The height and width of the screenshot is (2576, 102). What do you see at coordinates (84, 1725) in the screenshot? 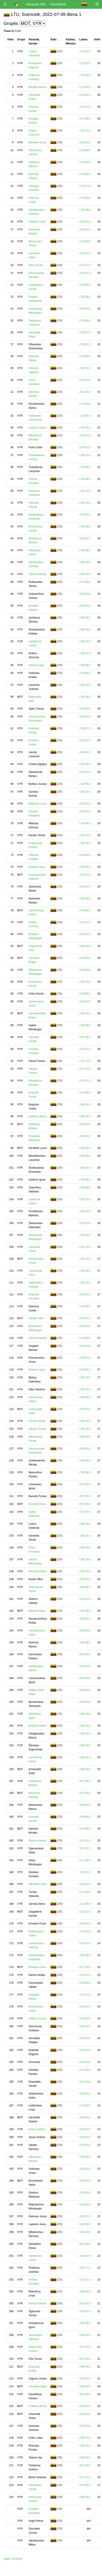
I see `3:06:14.0` at bounding box center [84, 1725].